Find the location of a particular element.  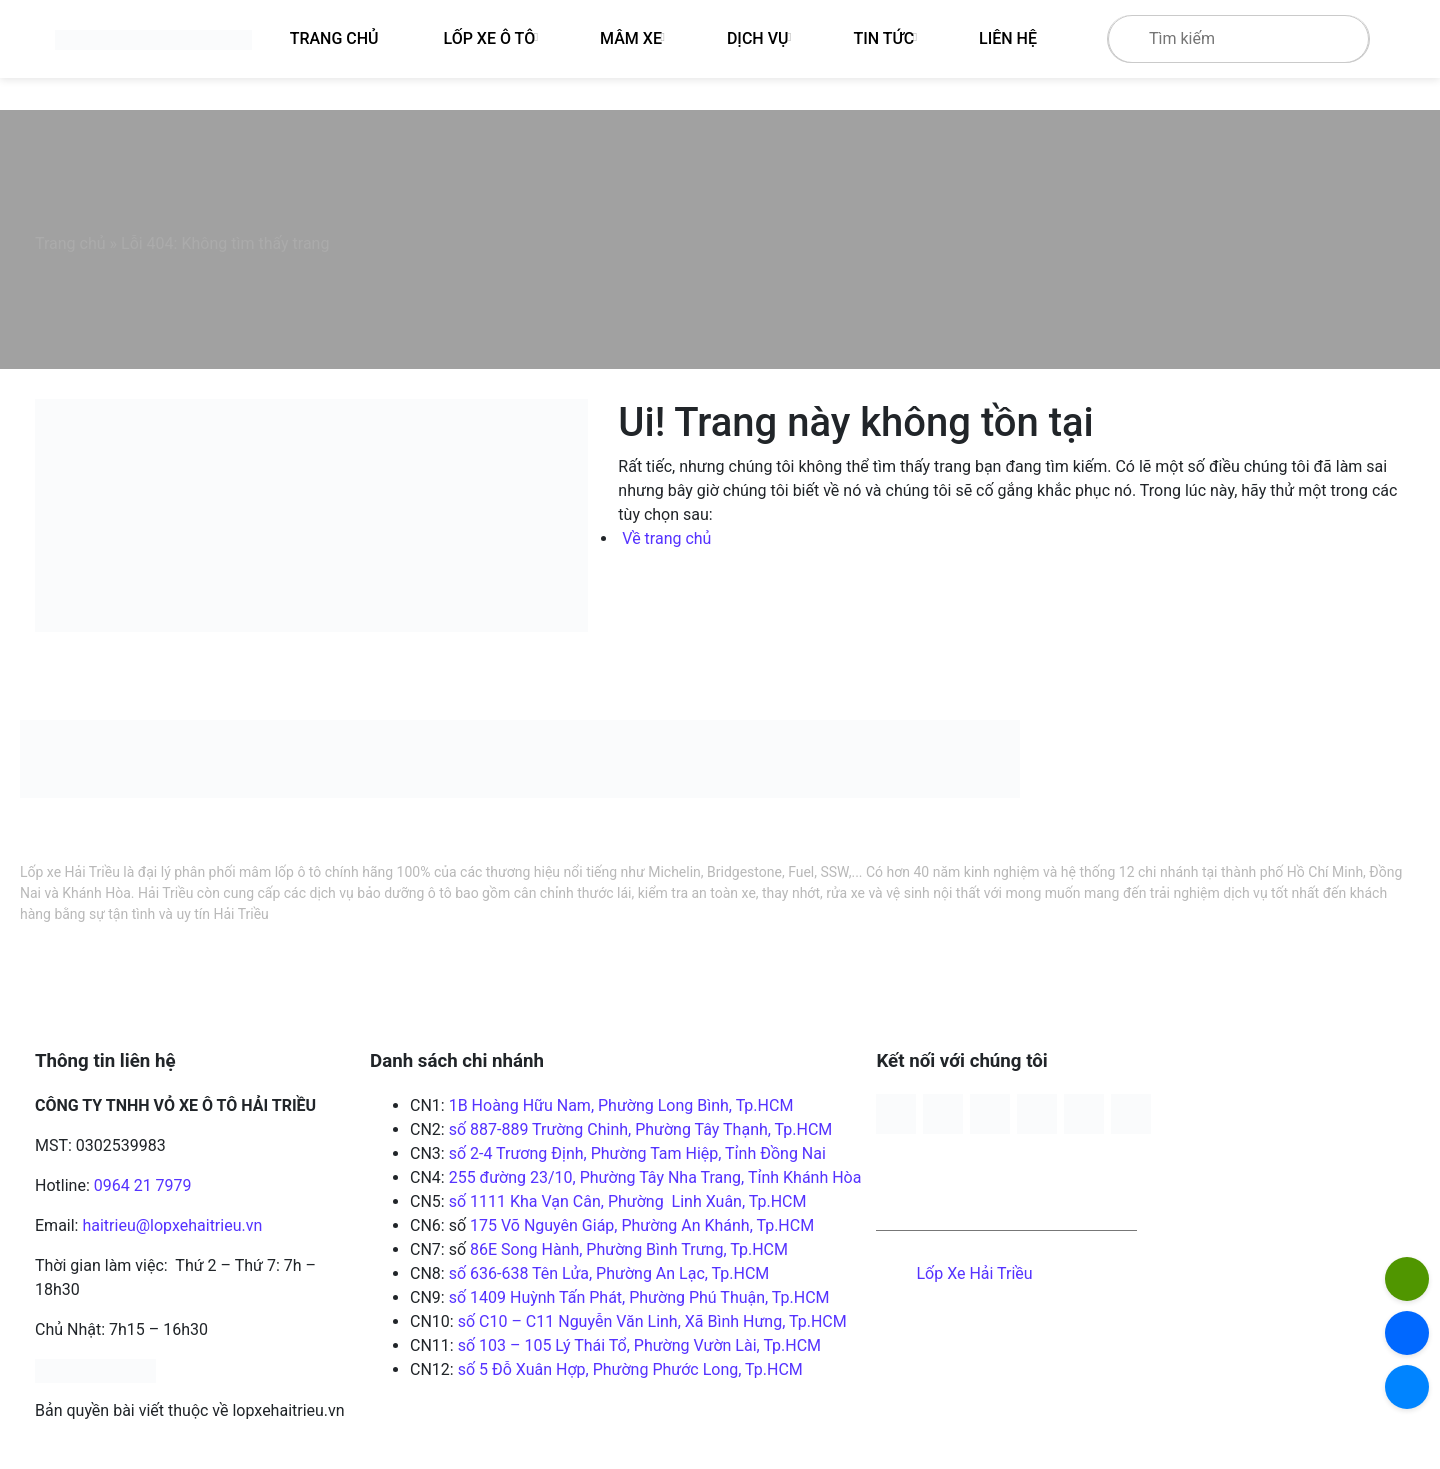

86E Song Hành, Phường Bình Trưng, Tp.HCM is located at coordinates (629, 1249).